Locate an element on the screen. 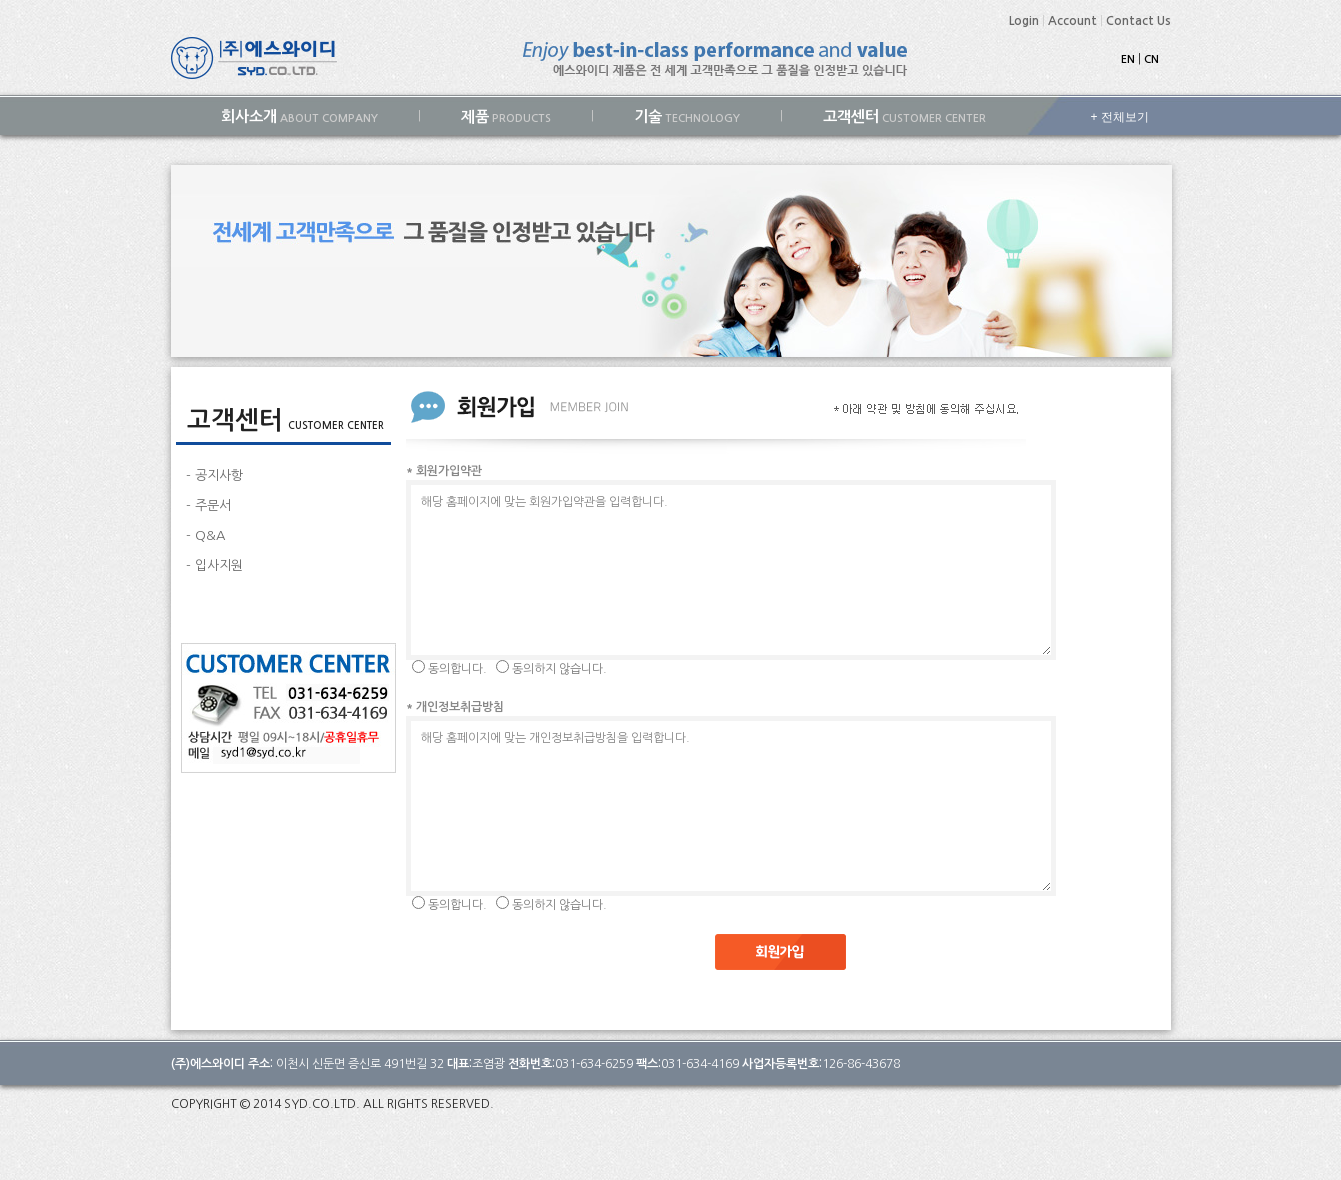 The image size is (1341, 1180). Contact Us is located at coordinates (1138, 21).